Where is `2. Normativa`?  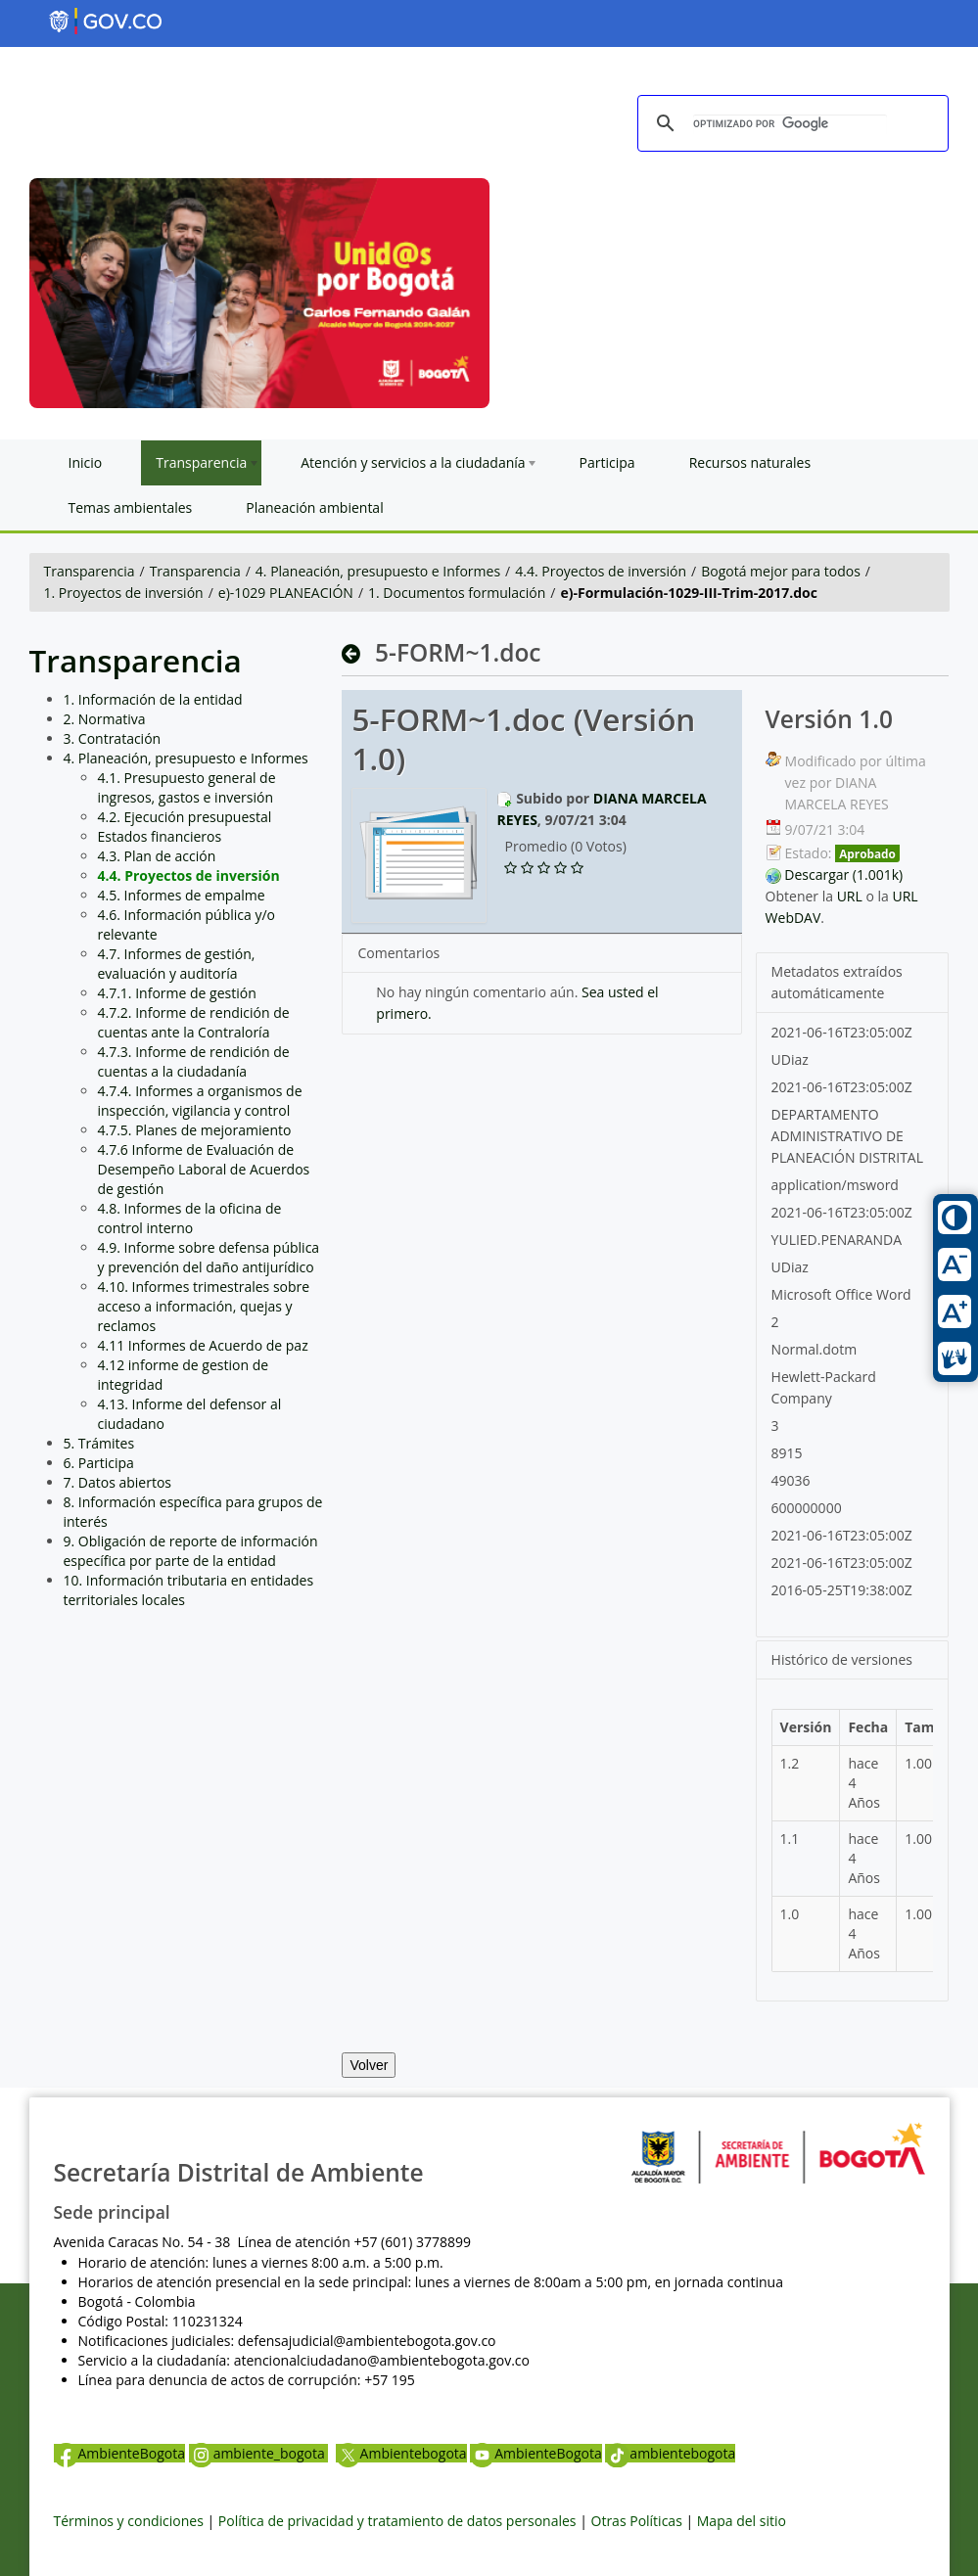 2. Normativa is located at coordinates (105, 719).